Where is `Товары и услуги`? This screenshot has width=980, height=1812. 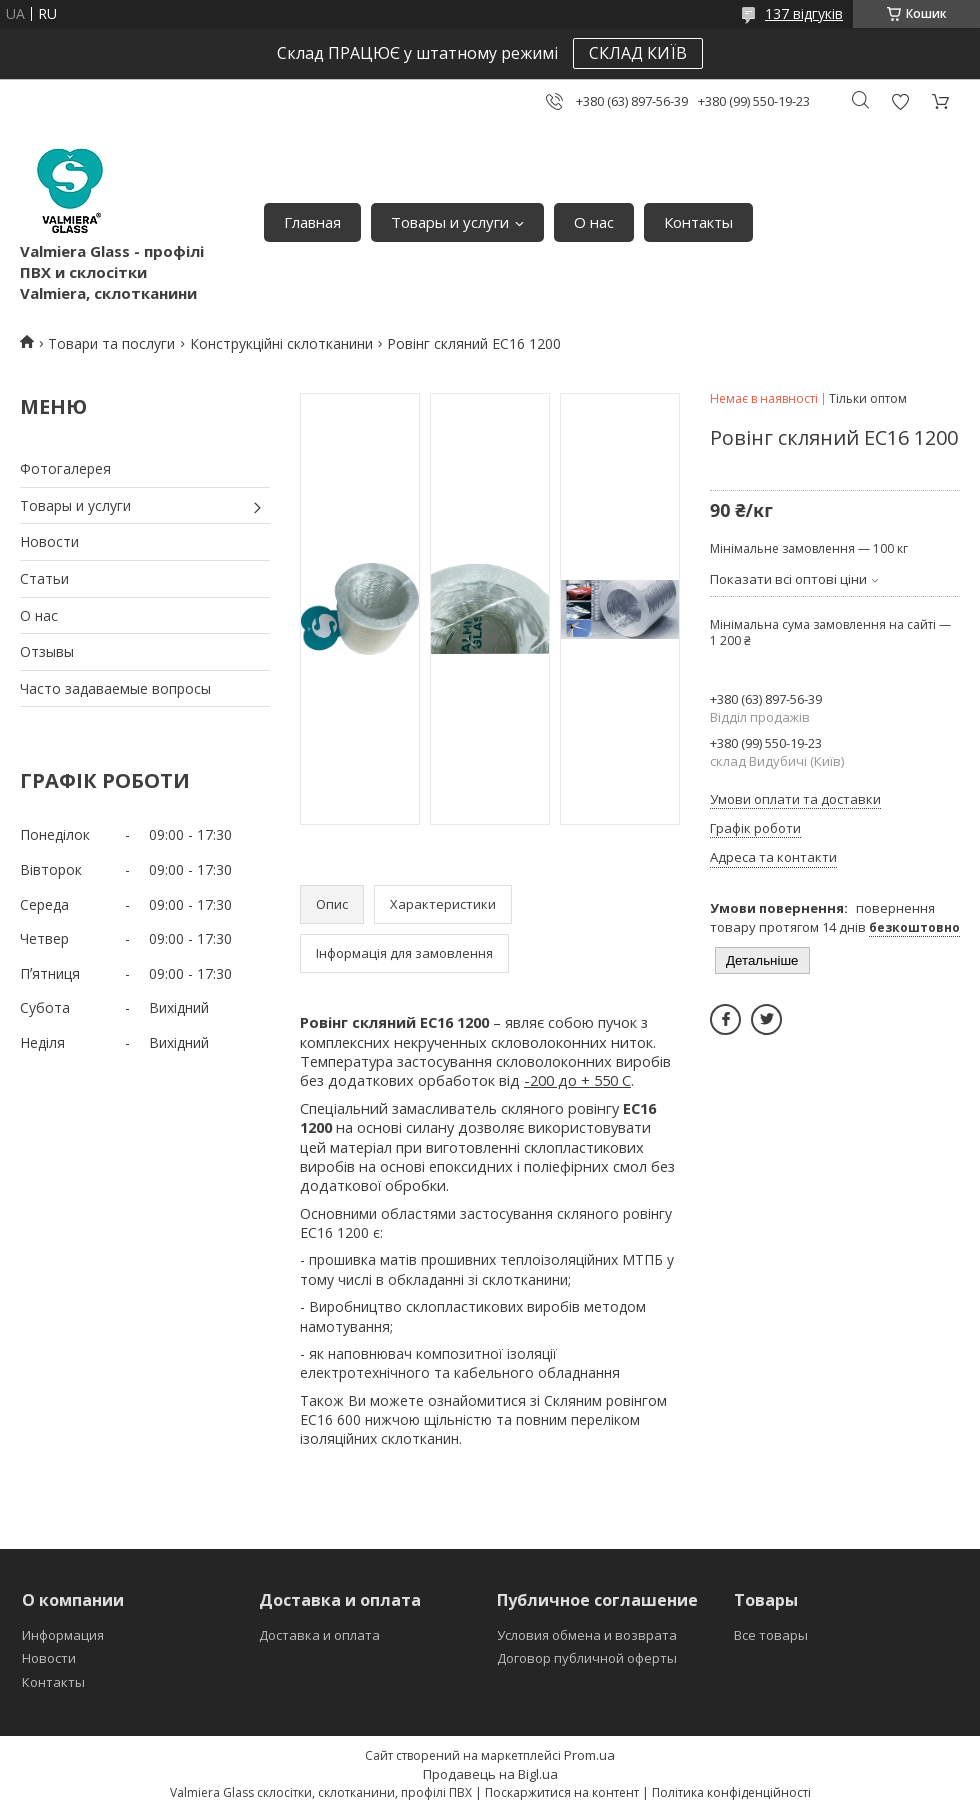 Товары и услуги is located at coordinates (450, 222).